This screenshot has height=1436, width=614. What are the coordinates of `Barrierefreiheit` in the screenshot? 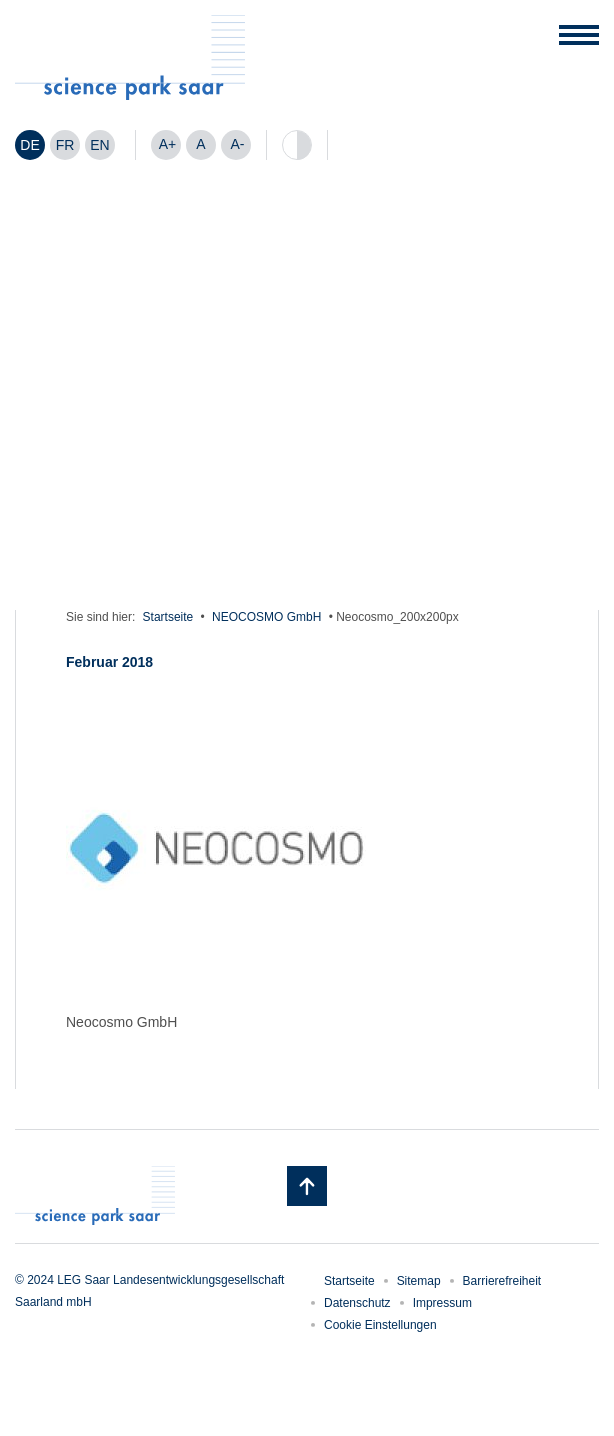 It's located at (502, 1281).